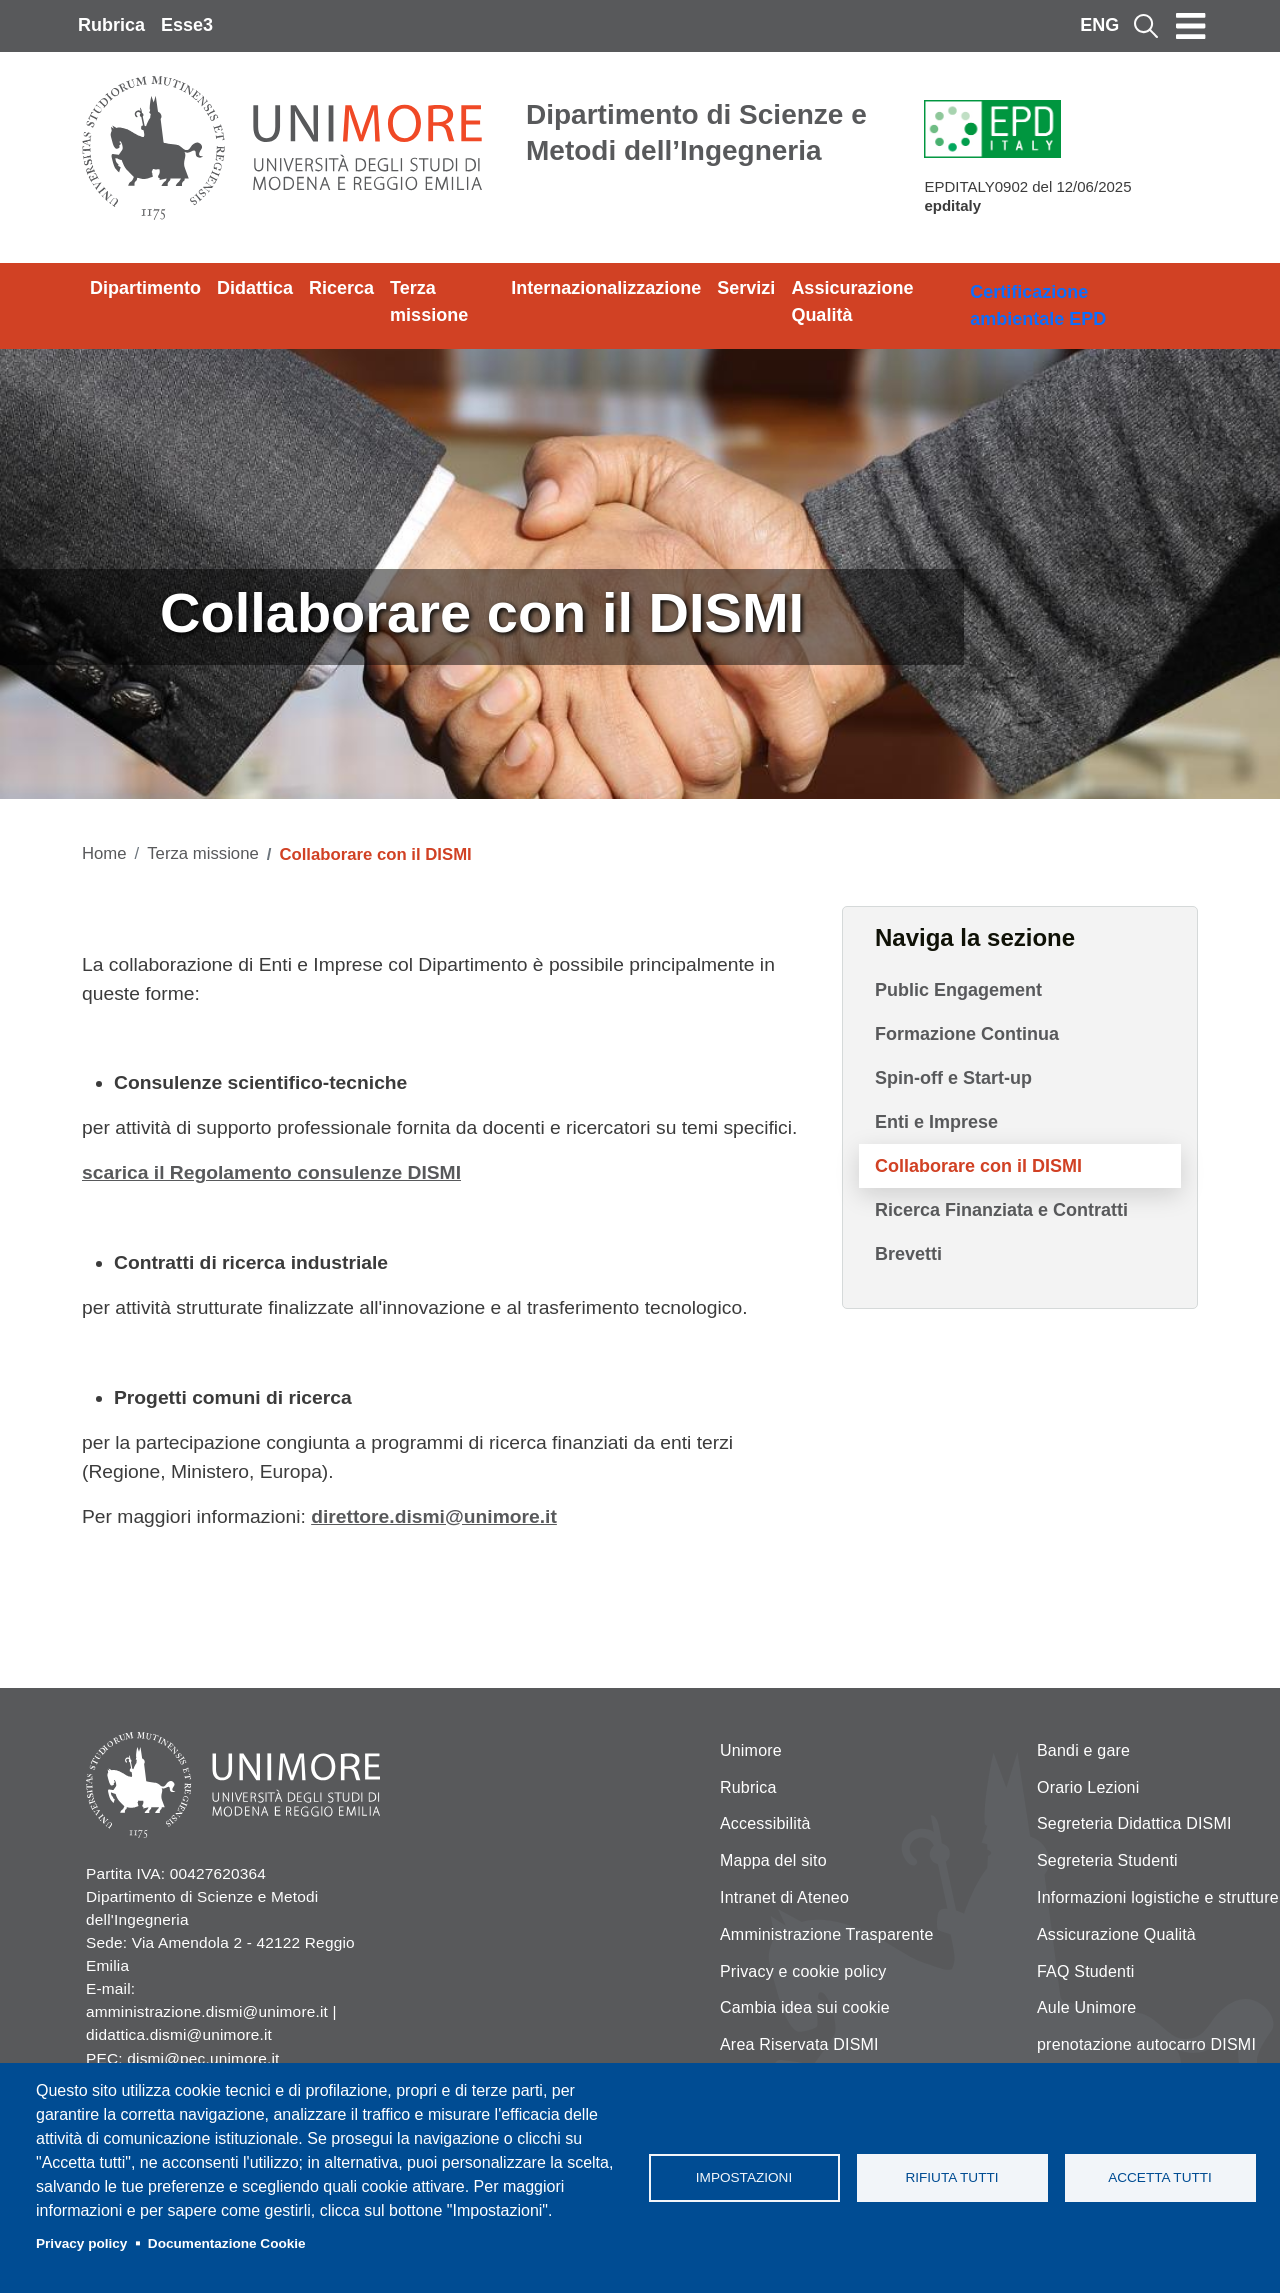 Image resolution: width=1280 pixels, height=2293 pixels. I want to click on Enti e Imprese, so click(936, 1122).